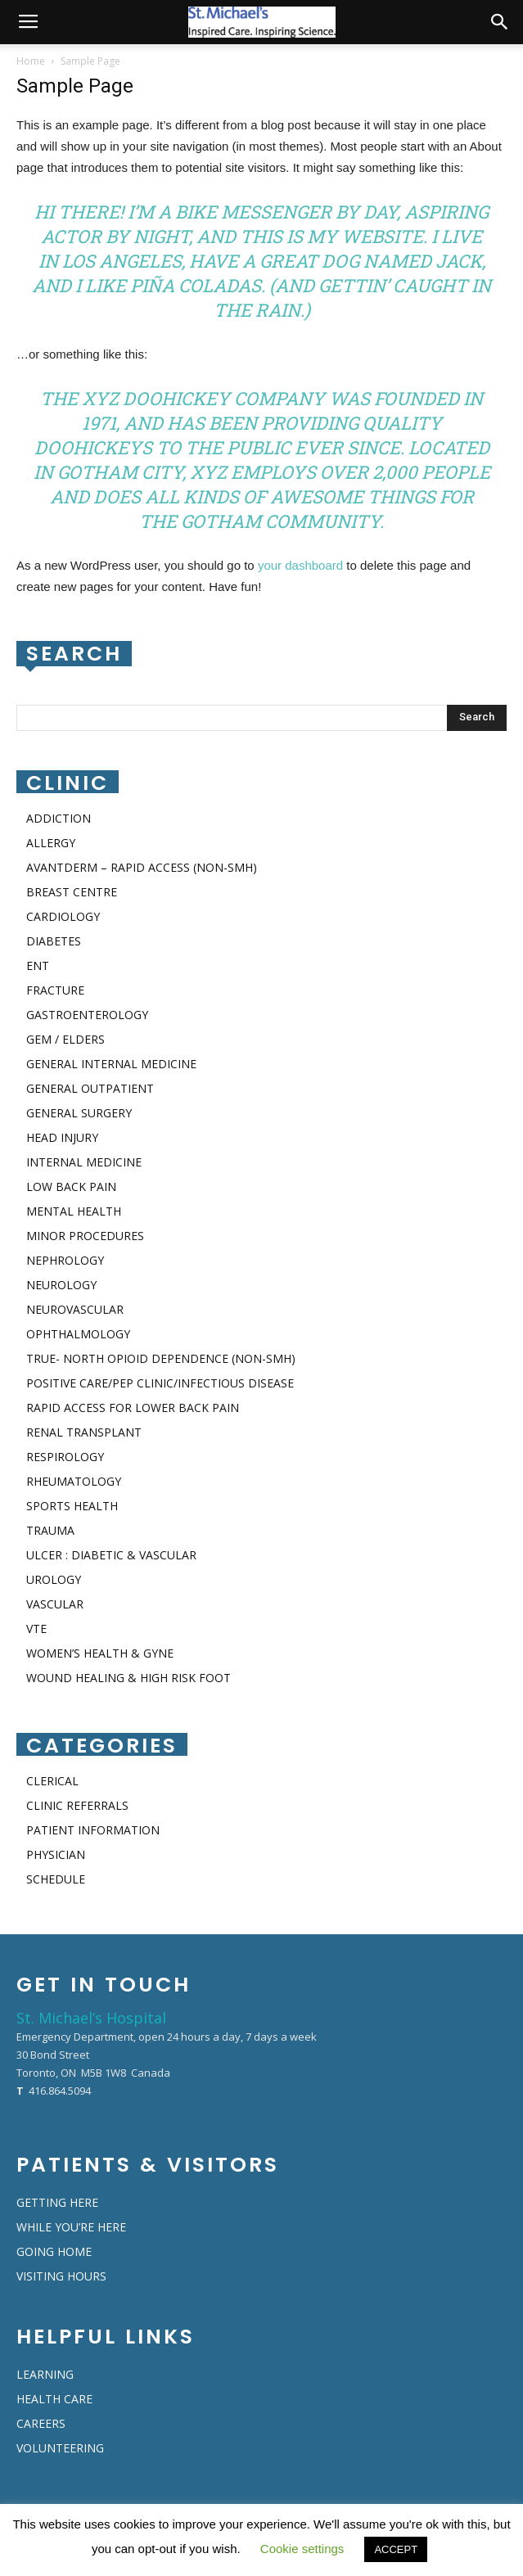 The height and width of the screenshot is (2576, 523). What do you see at coordinates (45, 2374) in the screenshot?
I see `LEARNING` at bounding box center [45, 2374].